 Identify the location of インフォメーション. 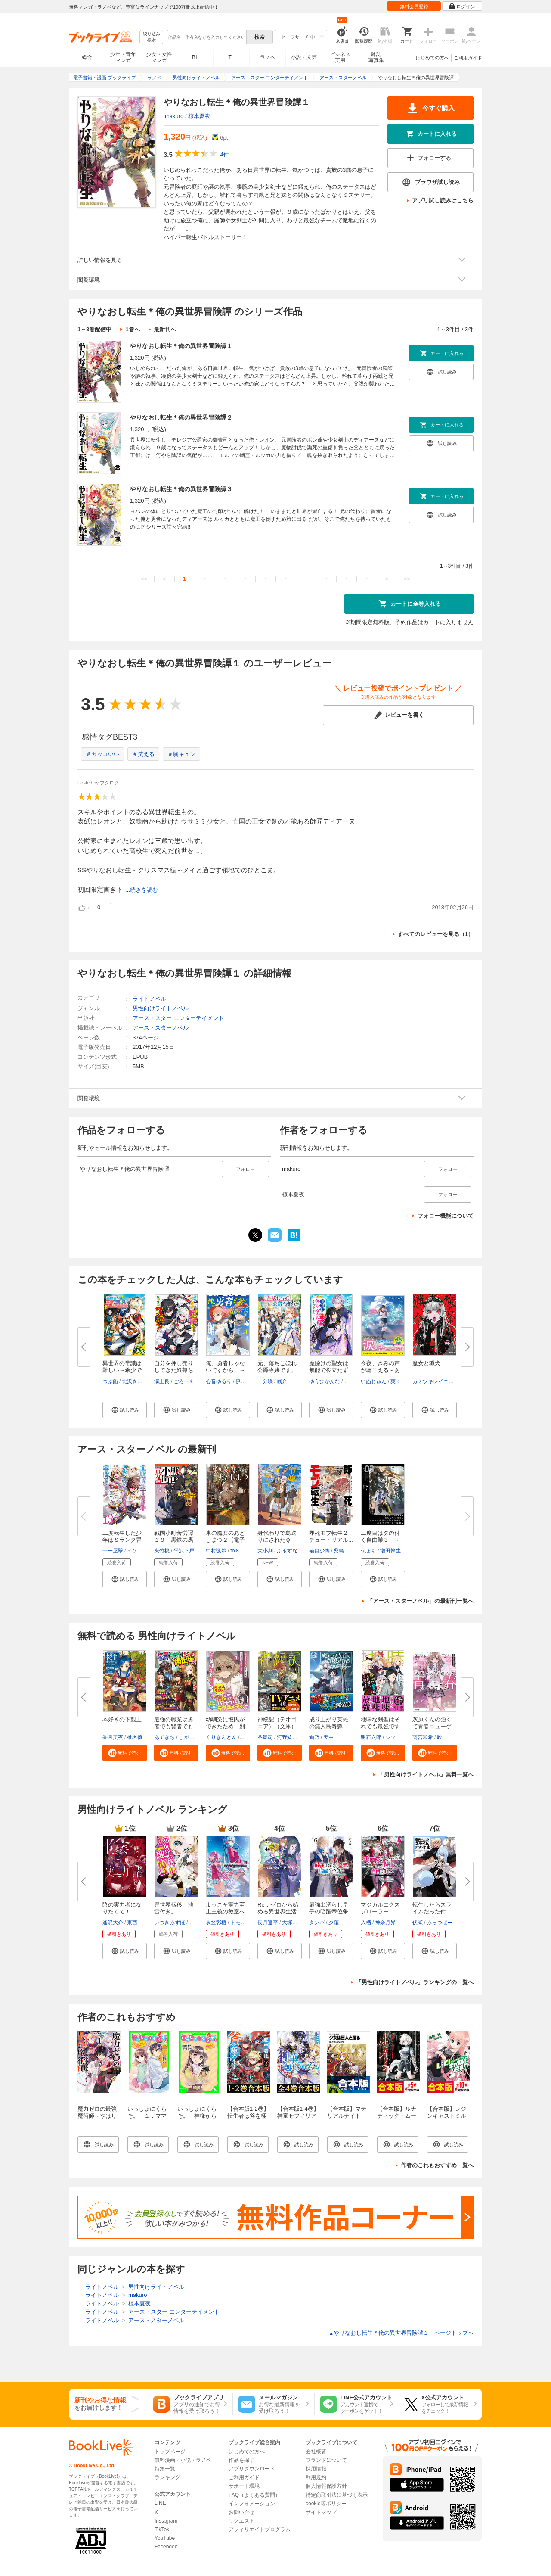
(252, 2504).